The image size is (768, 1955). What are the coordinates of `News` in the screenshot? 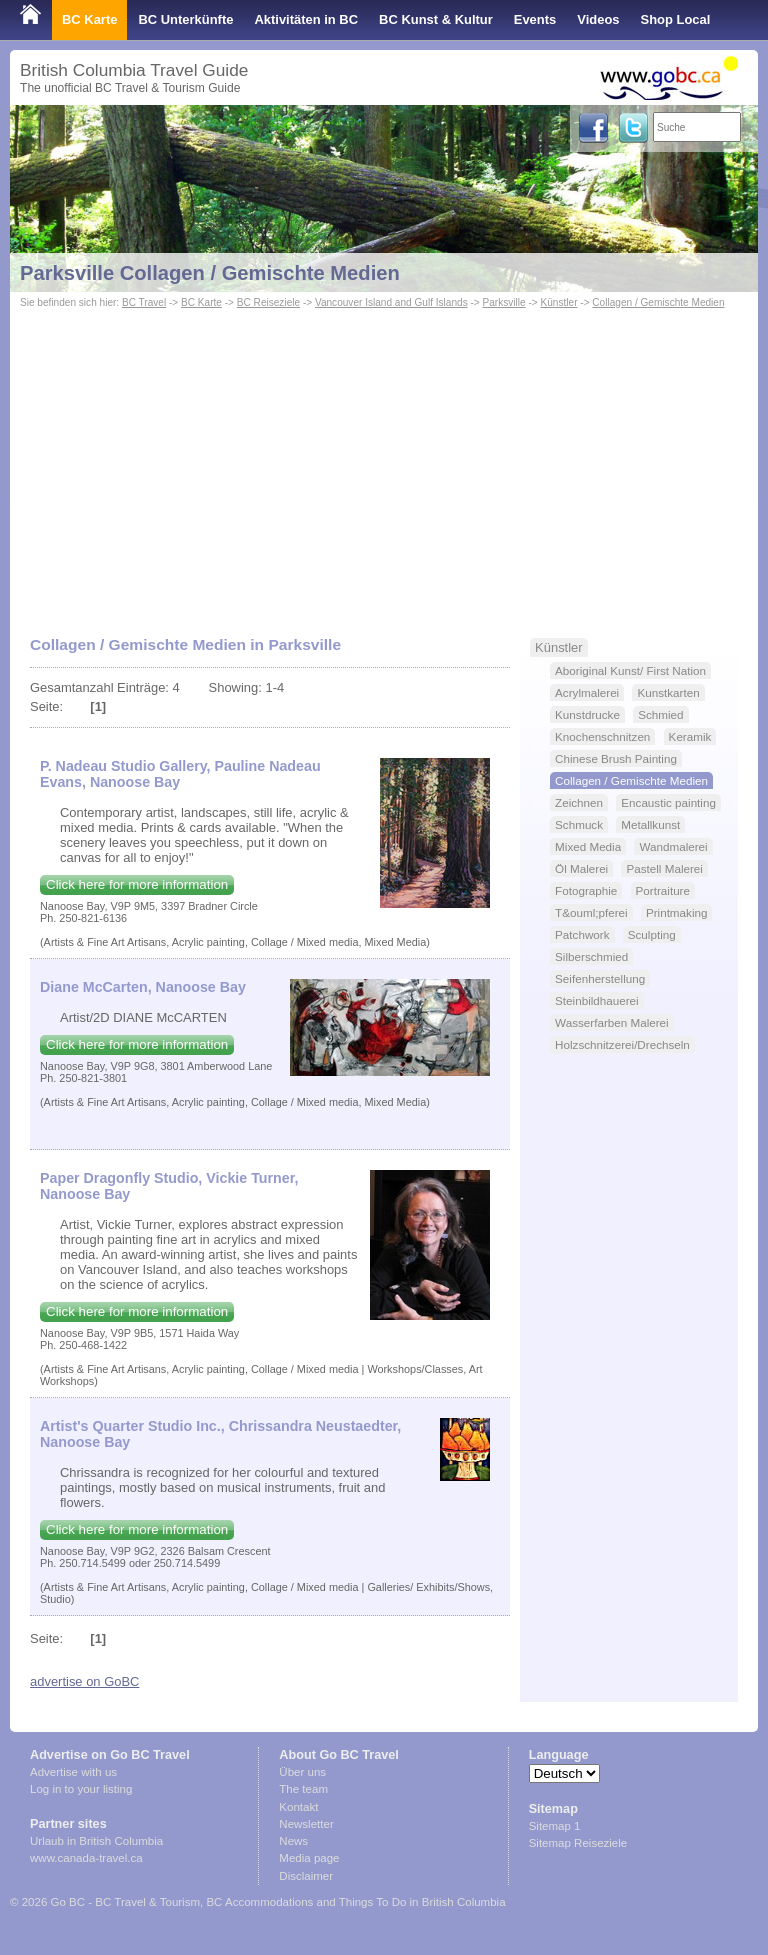 It's located at (293, 1841).